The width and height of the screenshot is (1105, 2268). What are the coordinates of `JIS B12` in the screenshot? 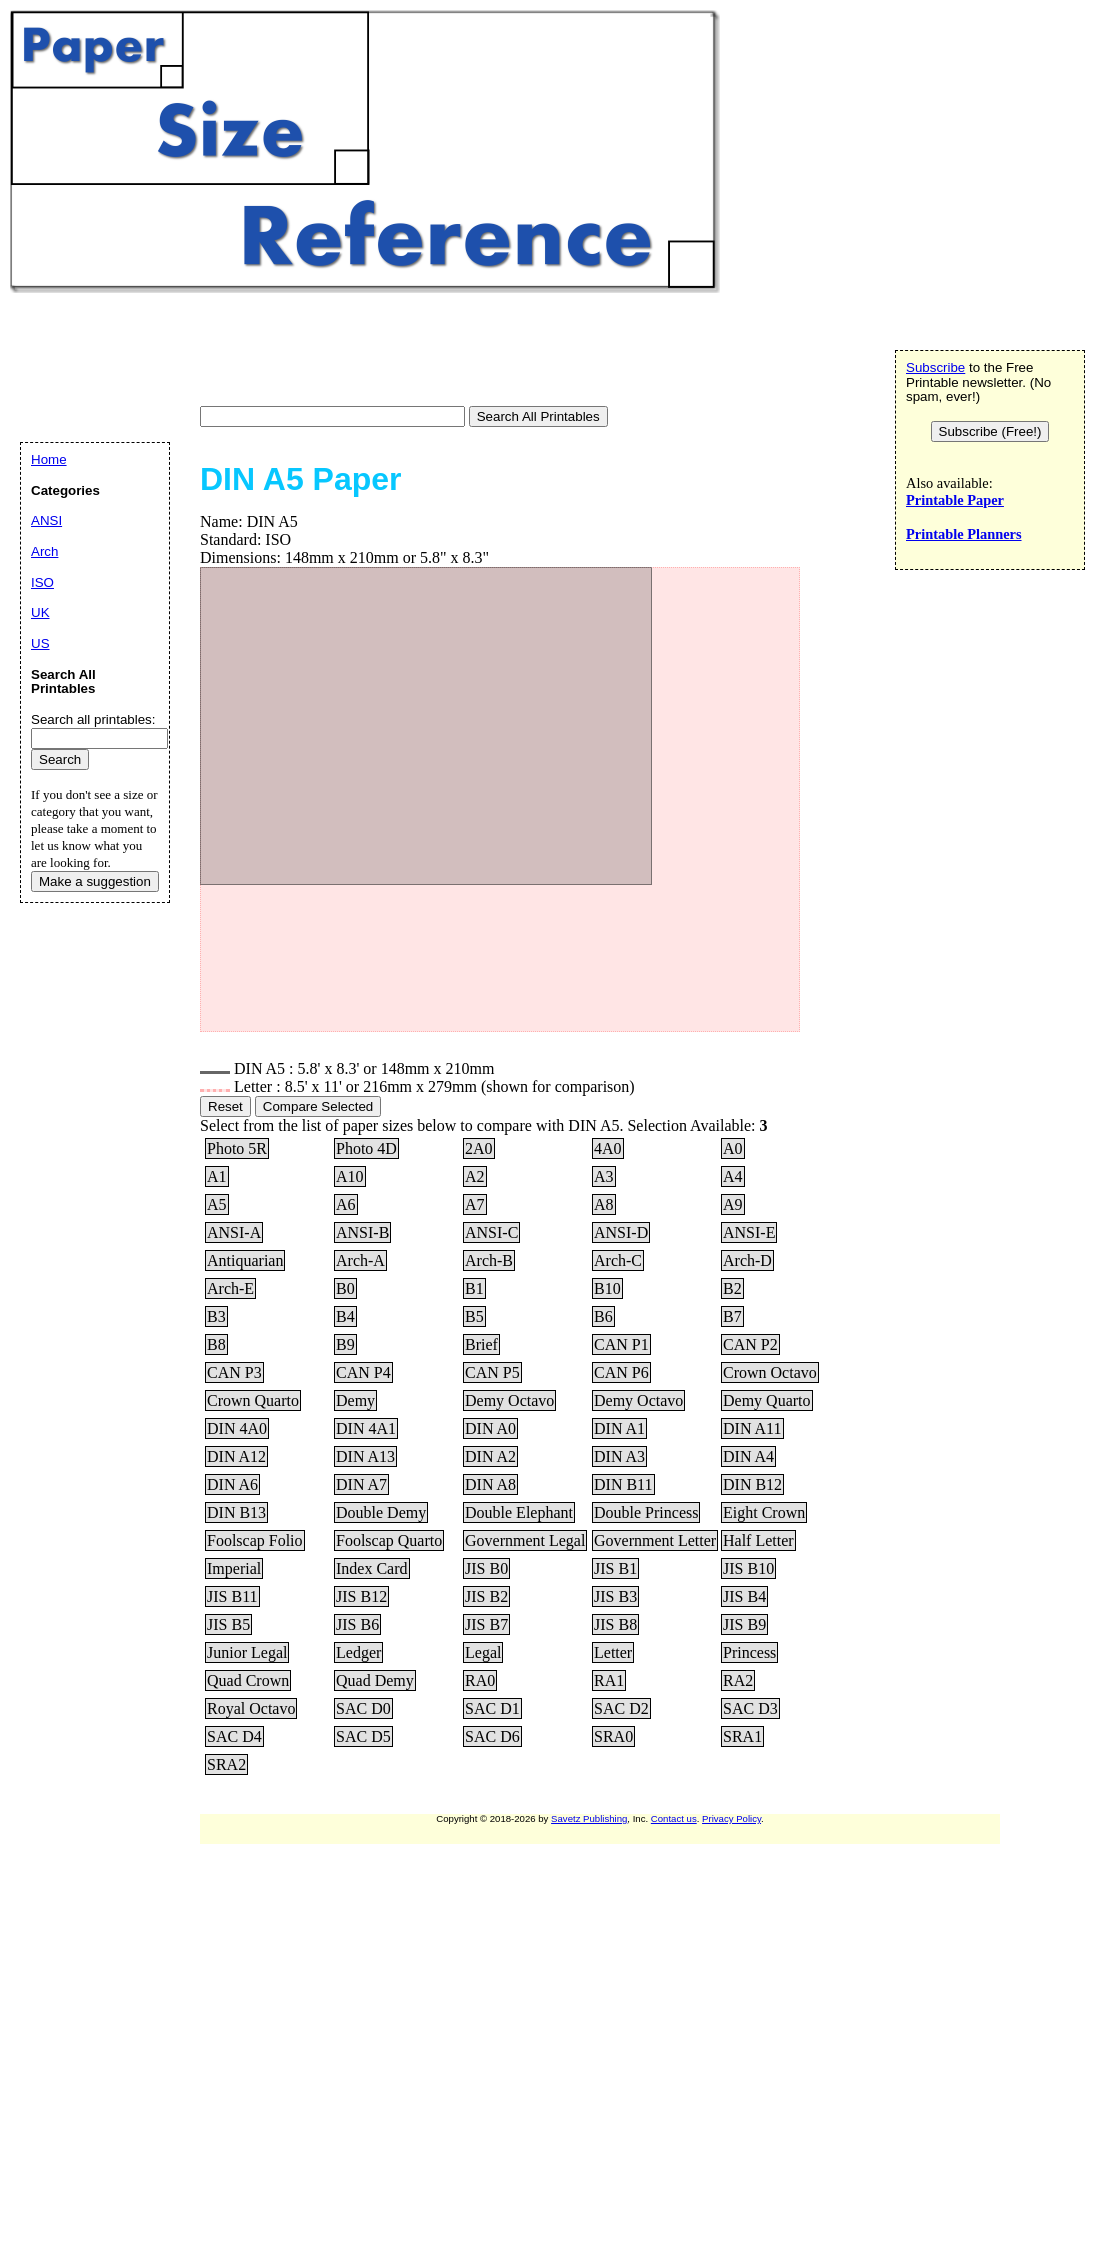 It's located at (361, 1596).